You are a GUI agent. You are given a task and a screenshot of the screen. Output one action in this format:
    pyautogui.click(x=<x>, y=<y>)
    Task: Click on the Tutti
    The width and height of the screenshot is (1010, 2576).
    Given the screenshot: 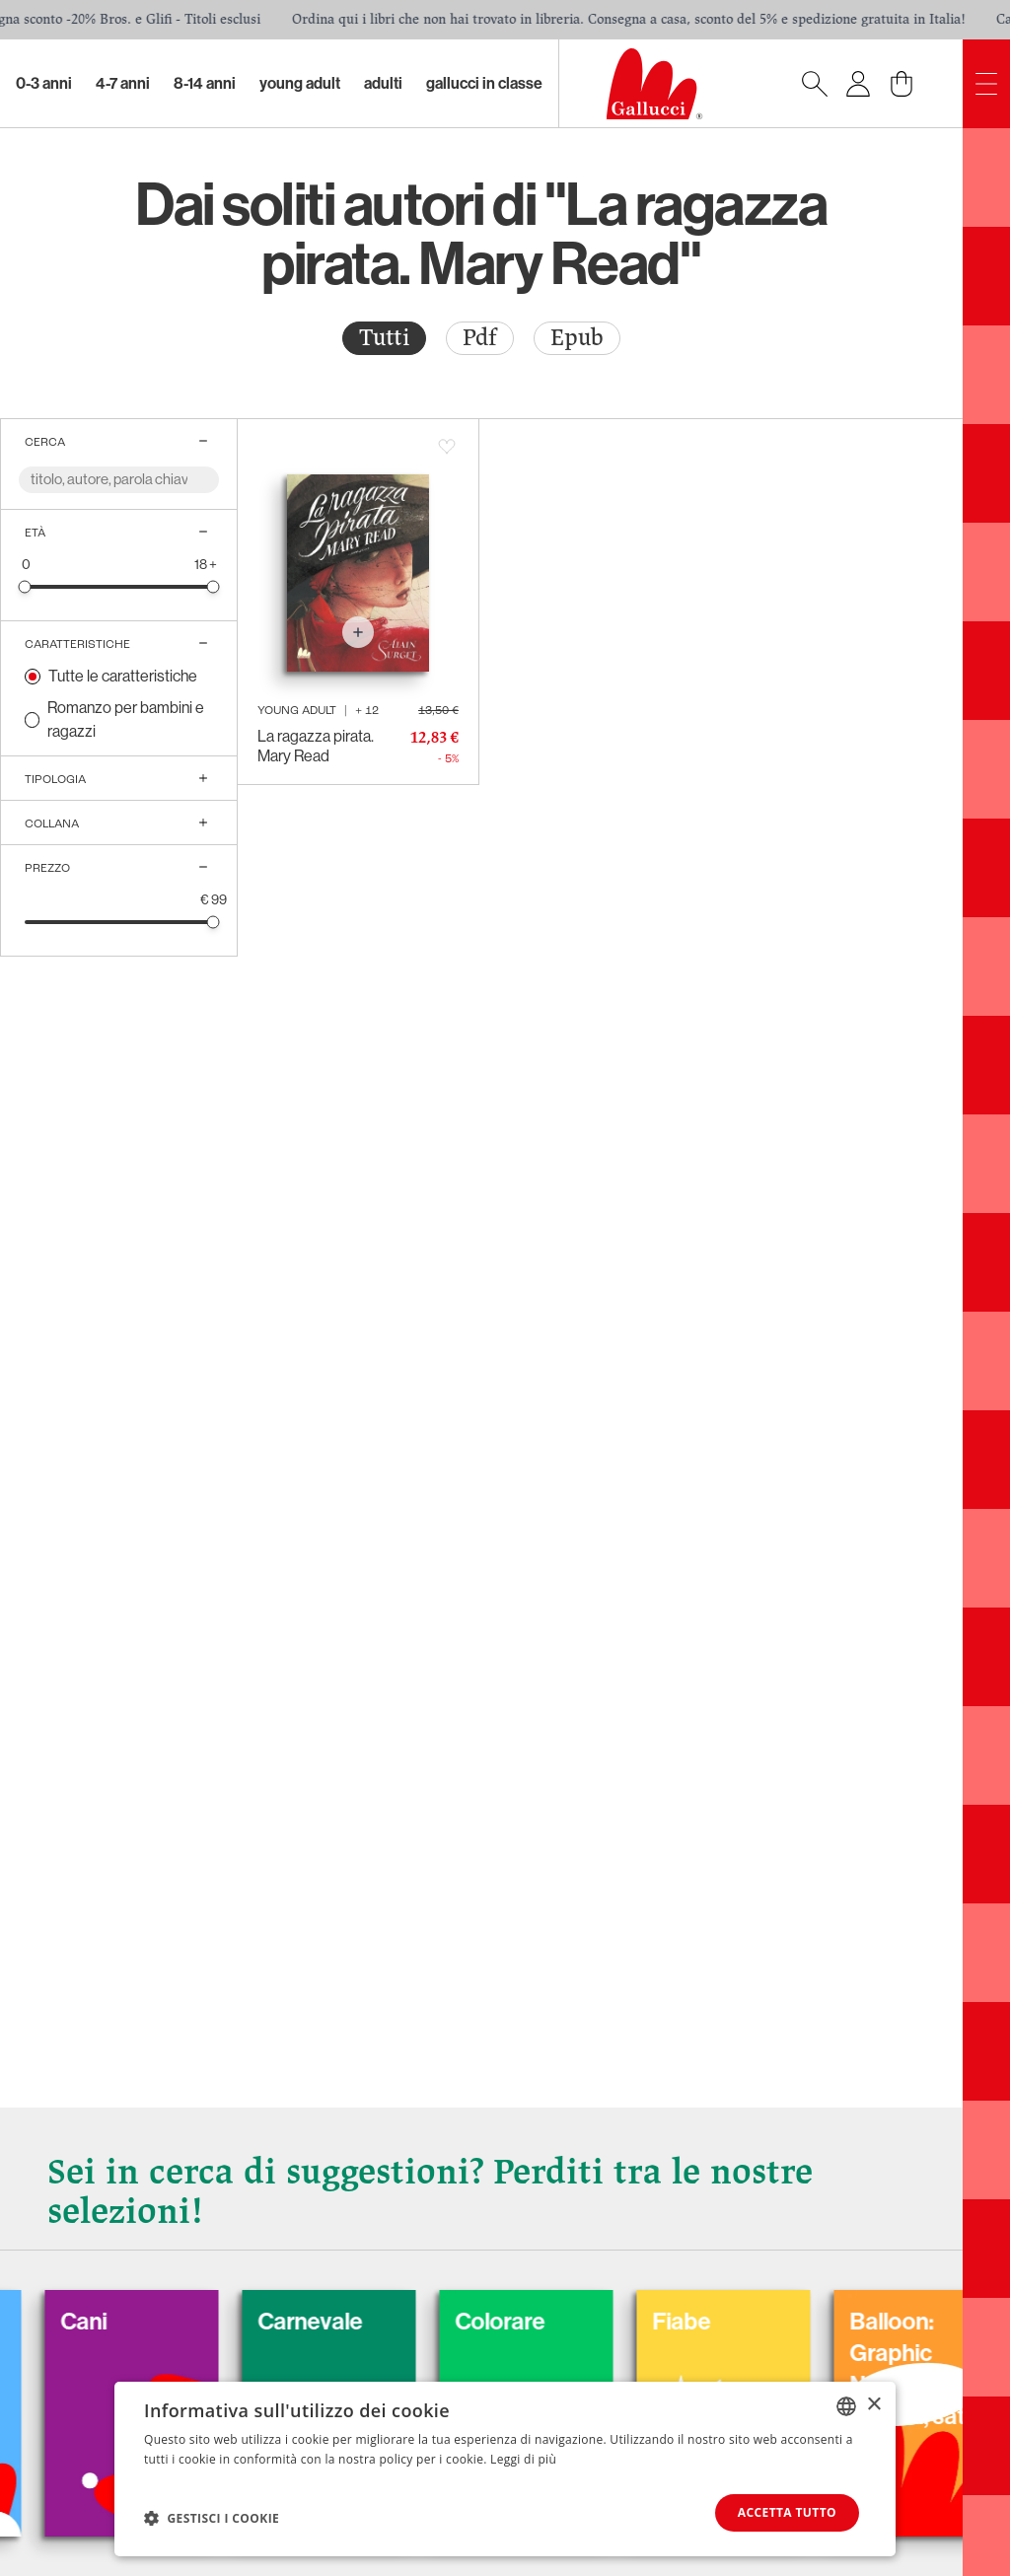 What is the action you would take?
    pyautogui.click(x=384, y=337)
    